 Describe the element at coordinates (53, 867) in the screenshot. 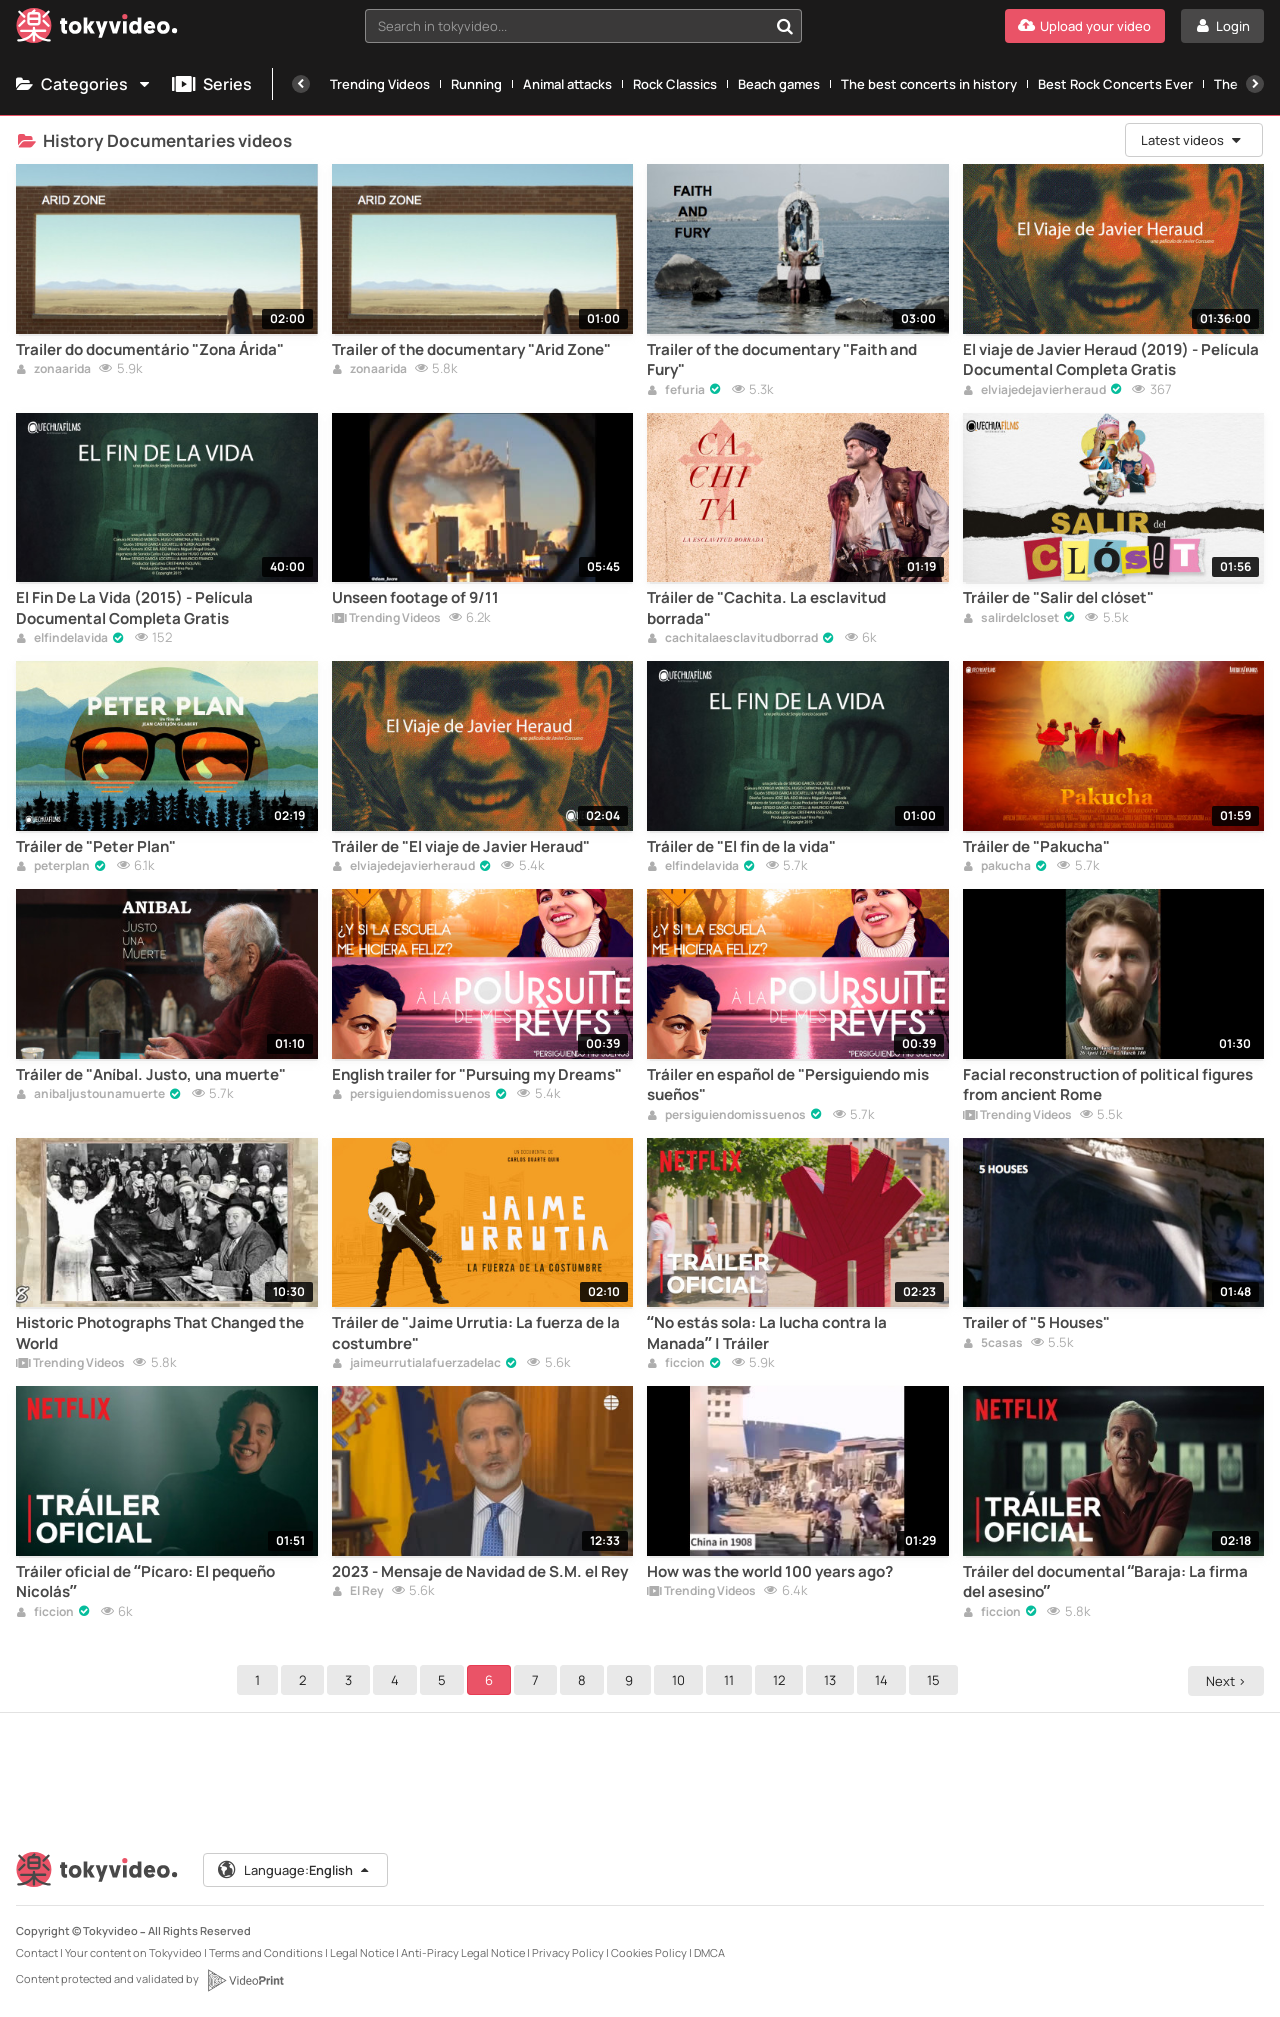

I see `peterplan` at that location.